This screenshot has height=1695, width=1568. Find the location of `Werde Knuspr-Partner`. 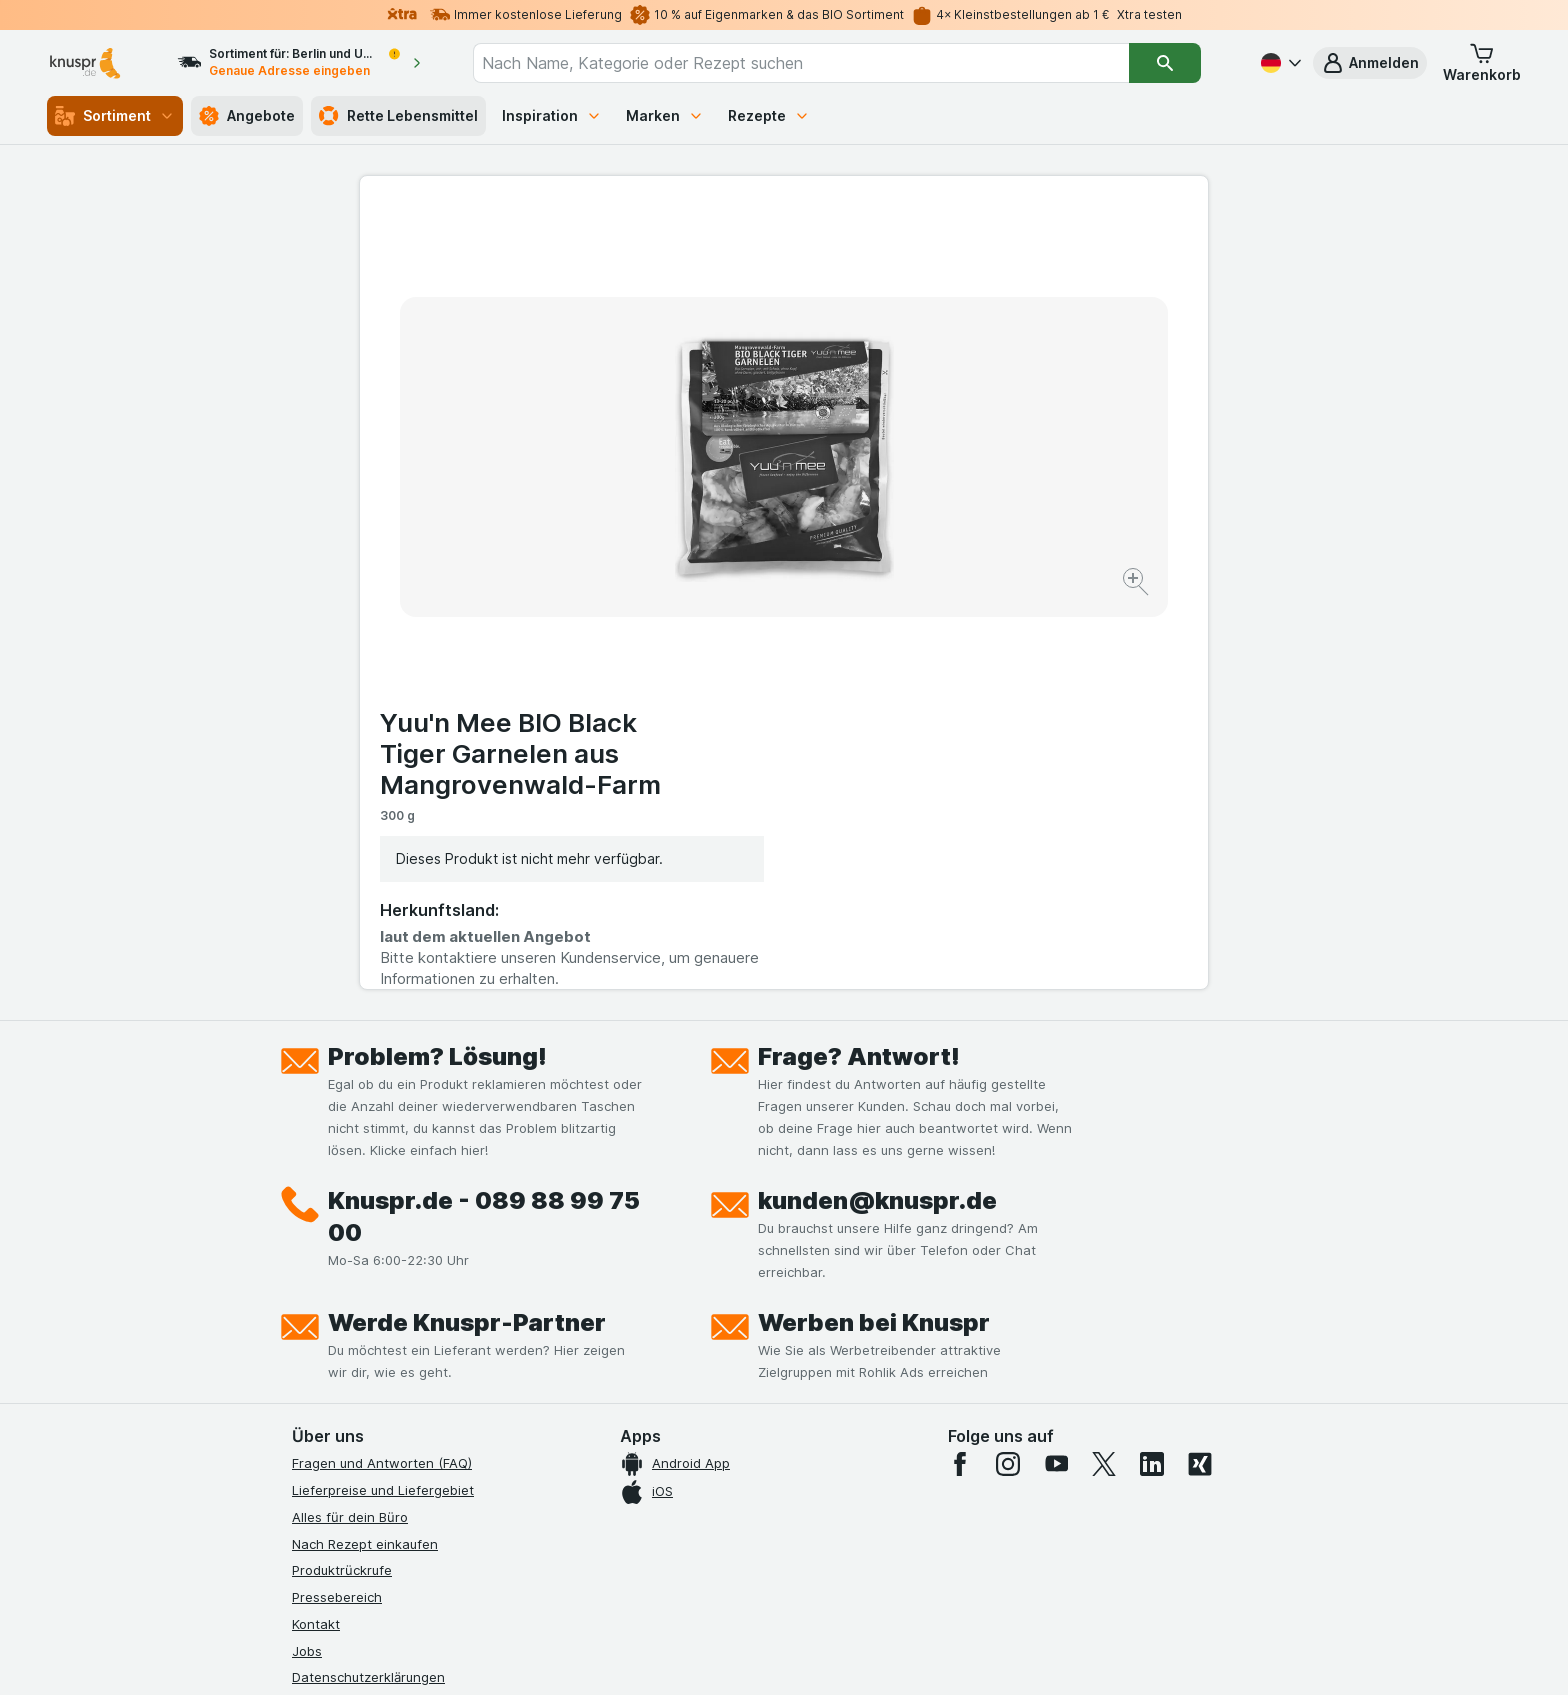

Werde Knuspr-Partner is located at coordinates (467, 926).